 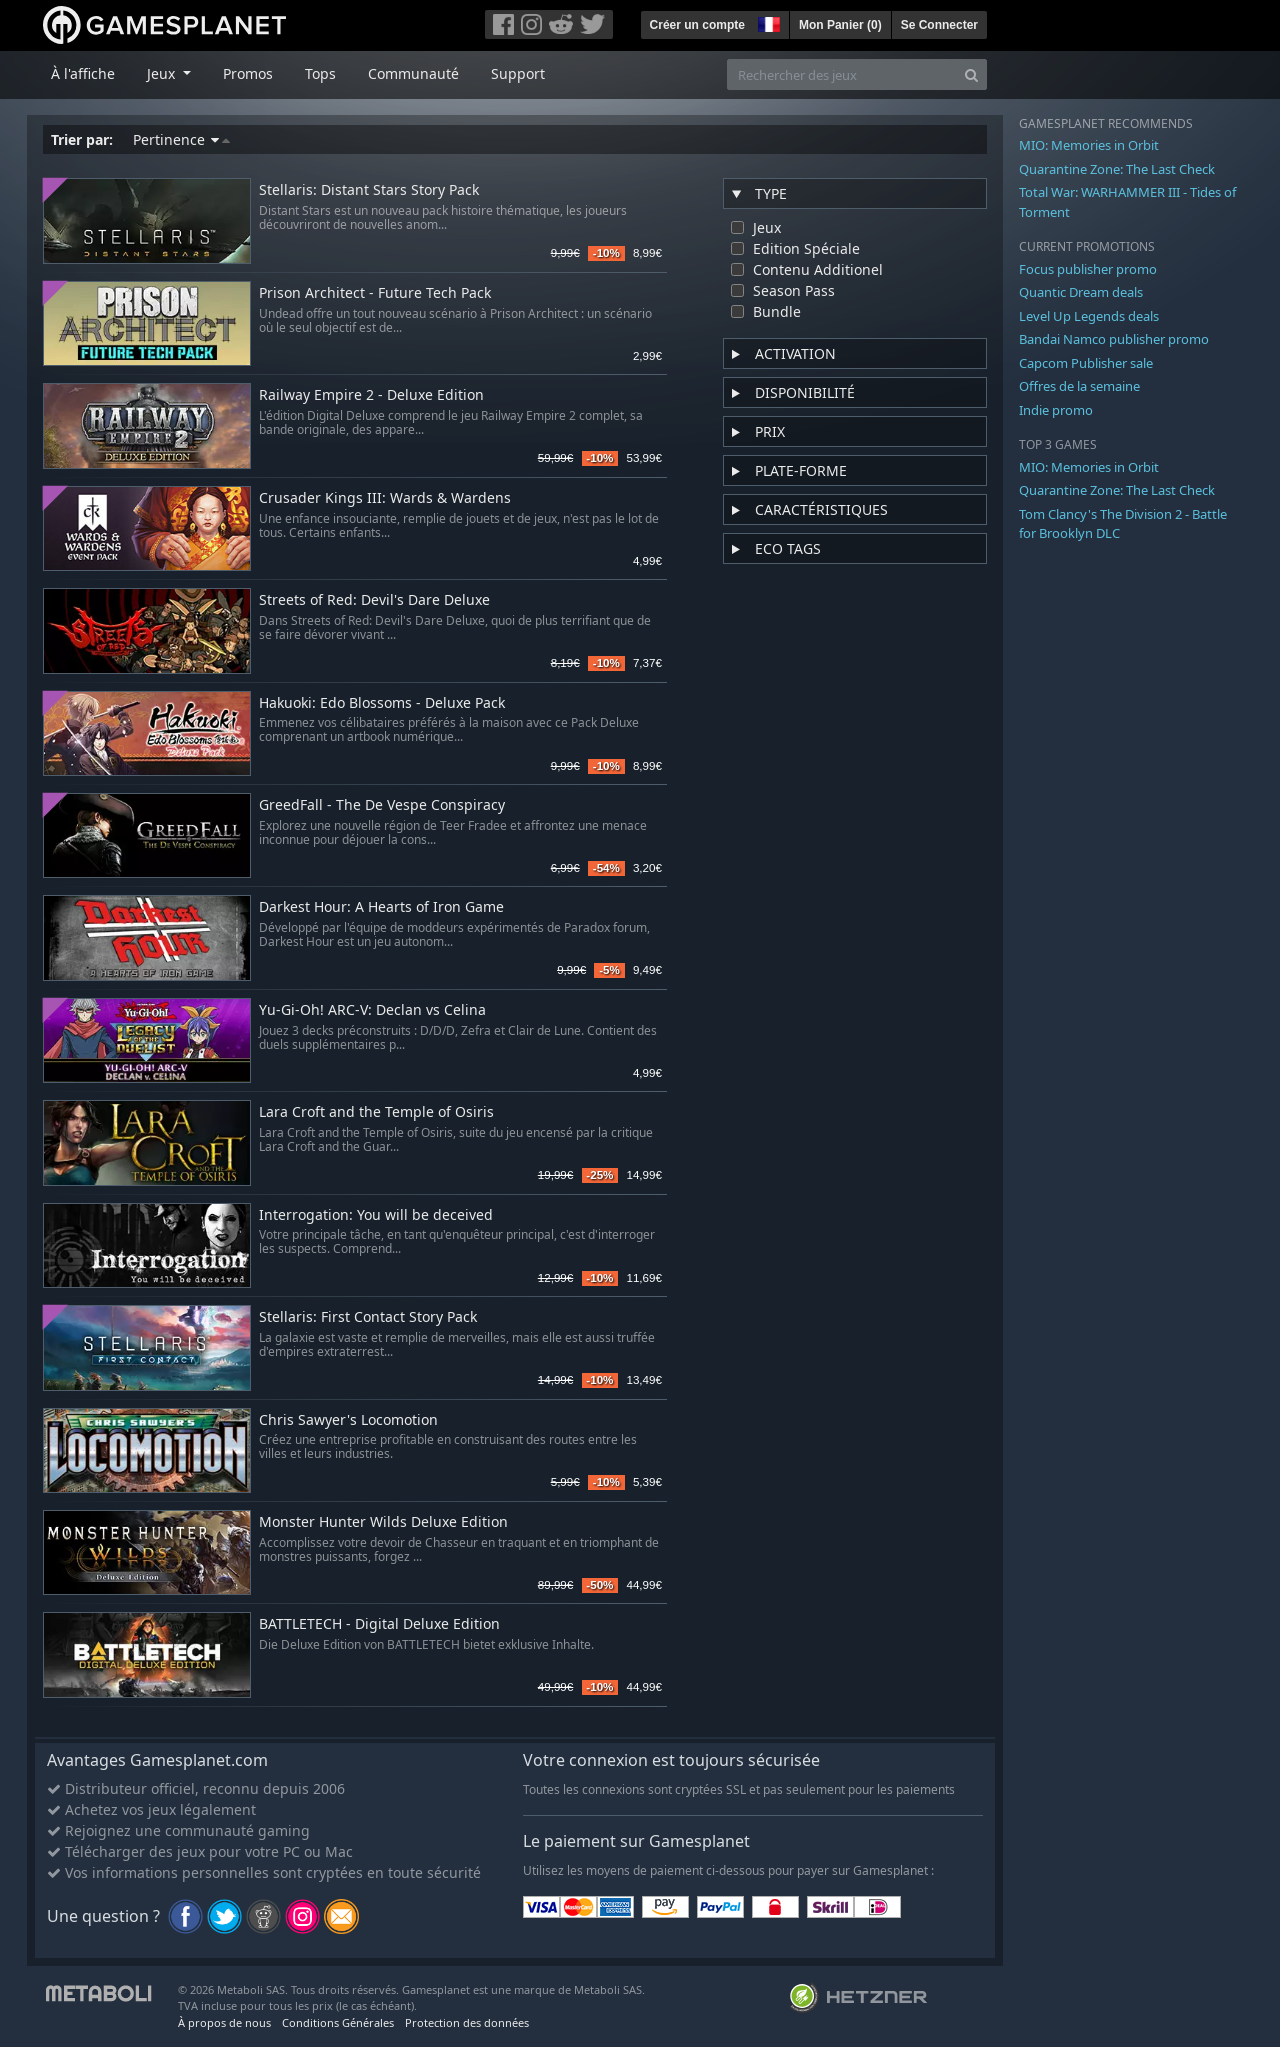 I want to click on Promos, so click(x=248, y=73).